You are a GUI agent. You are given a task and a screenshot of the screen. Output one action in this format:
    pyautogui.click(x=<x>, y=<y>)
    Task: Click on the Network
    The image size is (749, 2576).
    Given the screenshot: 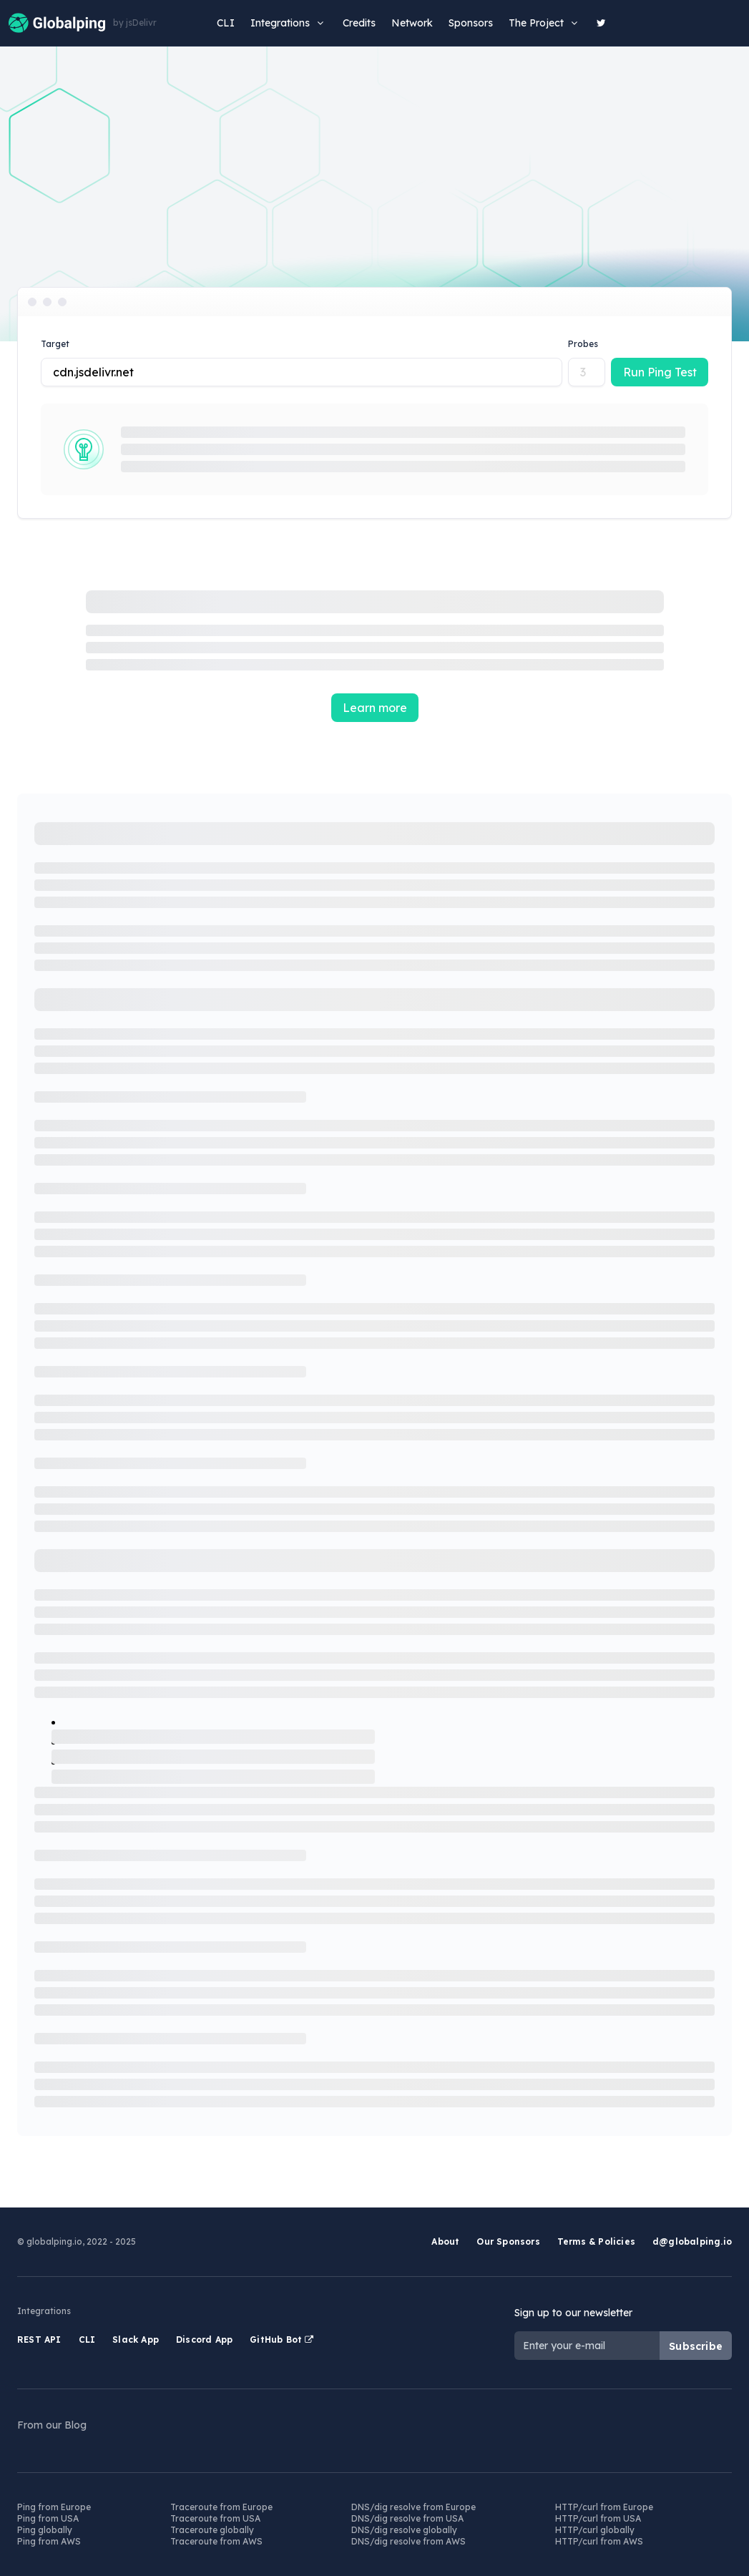 What is the action you would take?
    pyautogui.click(x=412, y=22)
    